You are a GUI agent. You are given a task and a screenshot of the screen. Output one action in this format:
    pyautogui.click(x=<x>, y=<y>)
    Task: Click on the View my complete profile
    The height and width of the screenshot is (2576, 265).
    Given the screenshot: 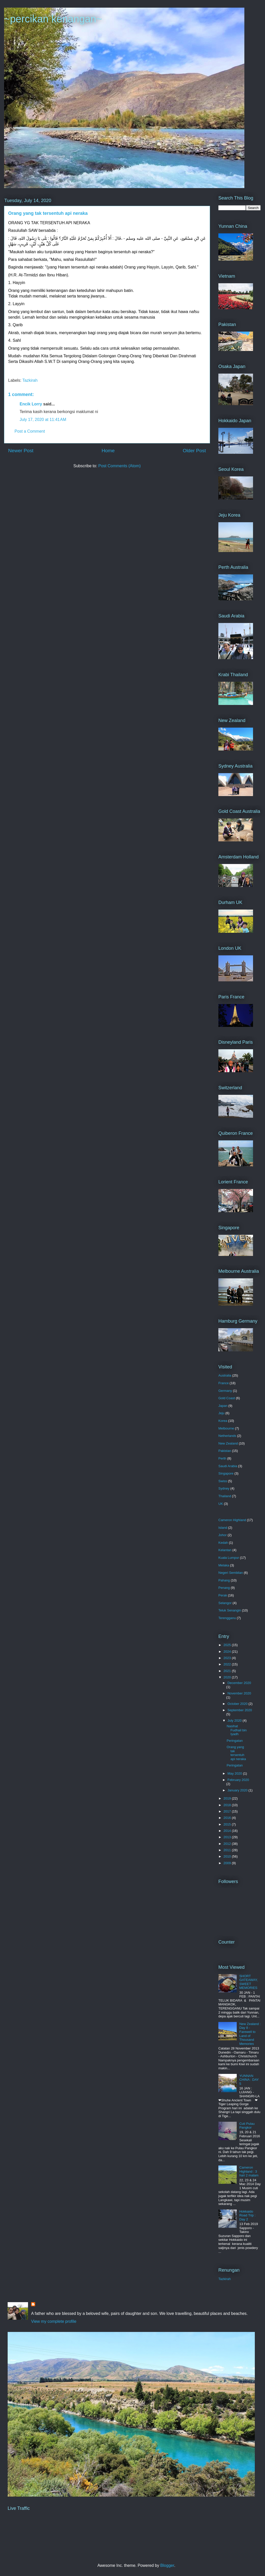 What is the action you would take?
    pyautogui.click(x=53, y=2321)
    